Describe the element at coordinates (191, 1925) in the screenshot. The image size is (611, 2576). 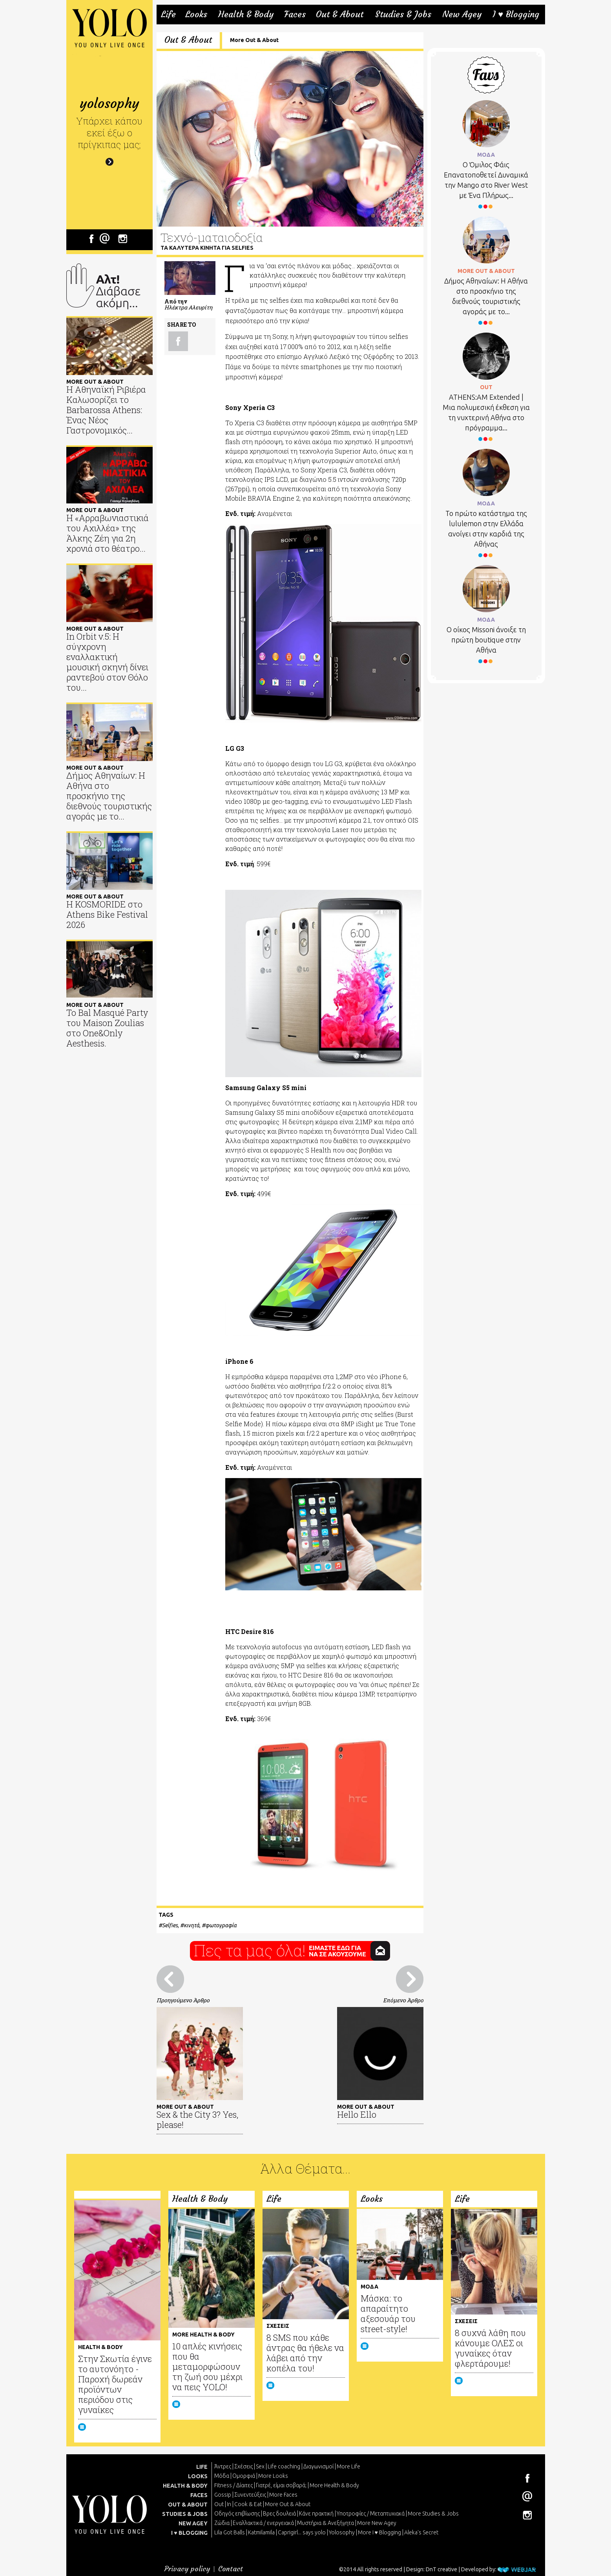
I see `κινητά` at that location.